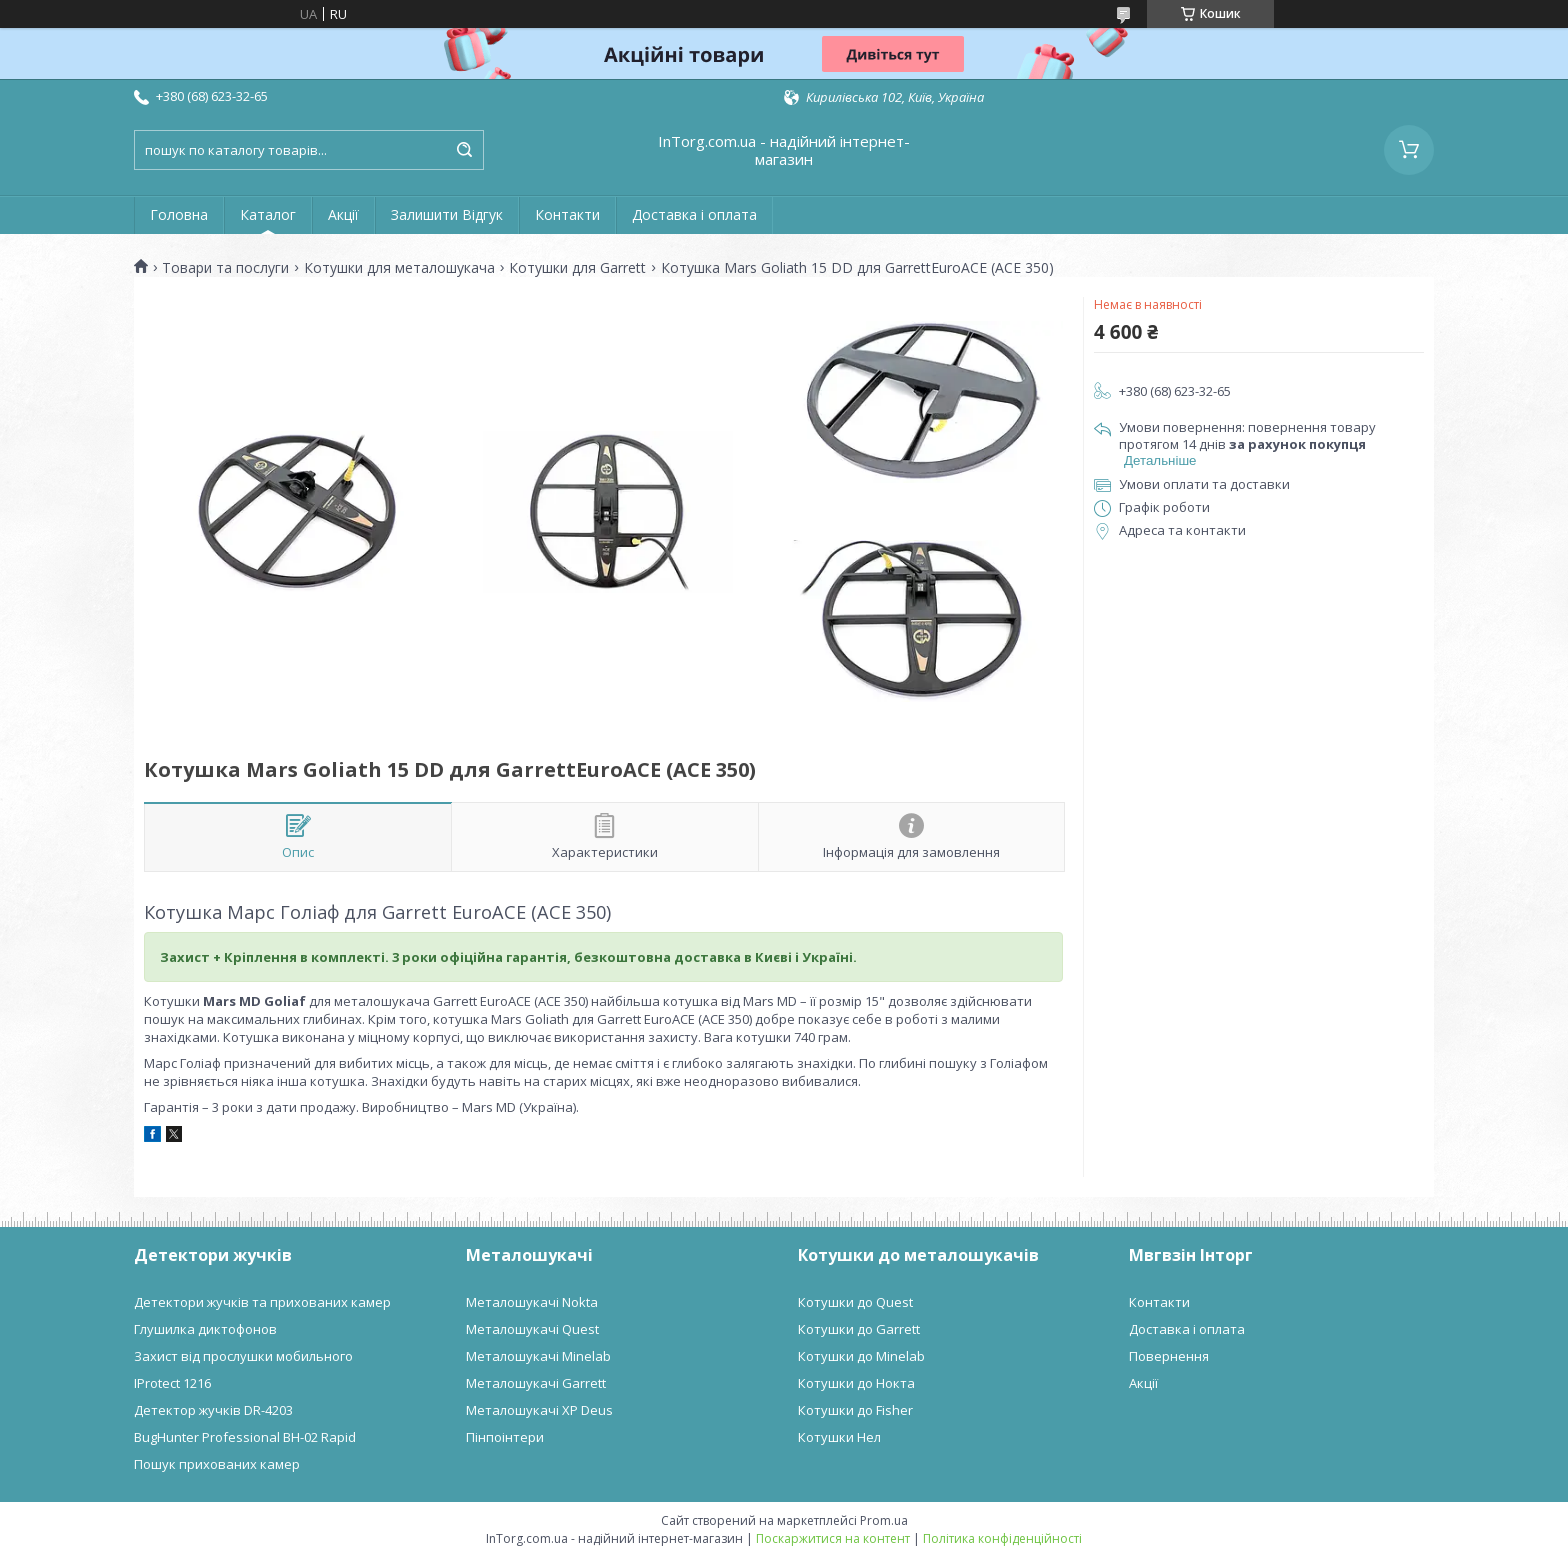 The height and width of the screenshot is (1558, 1568). I want to click on BugHunter Professional BH-02 Rapid, so click(245, 1437).